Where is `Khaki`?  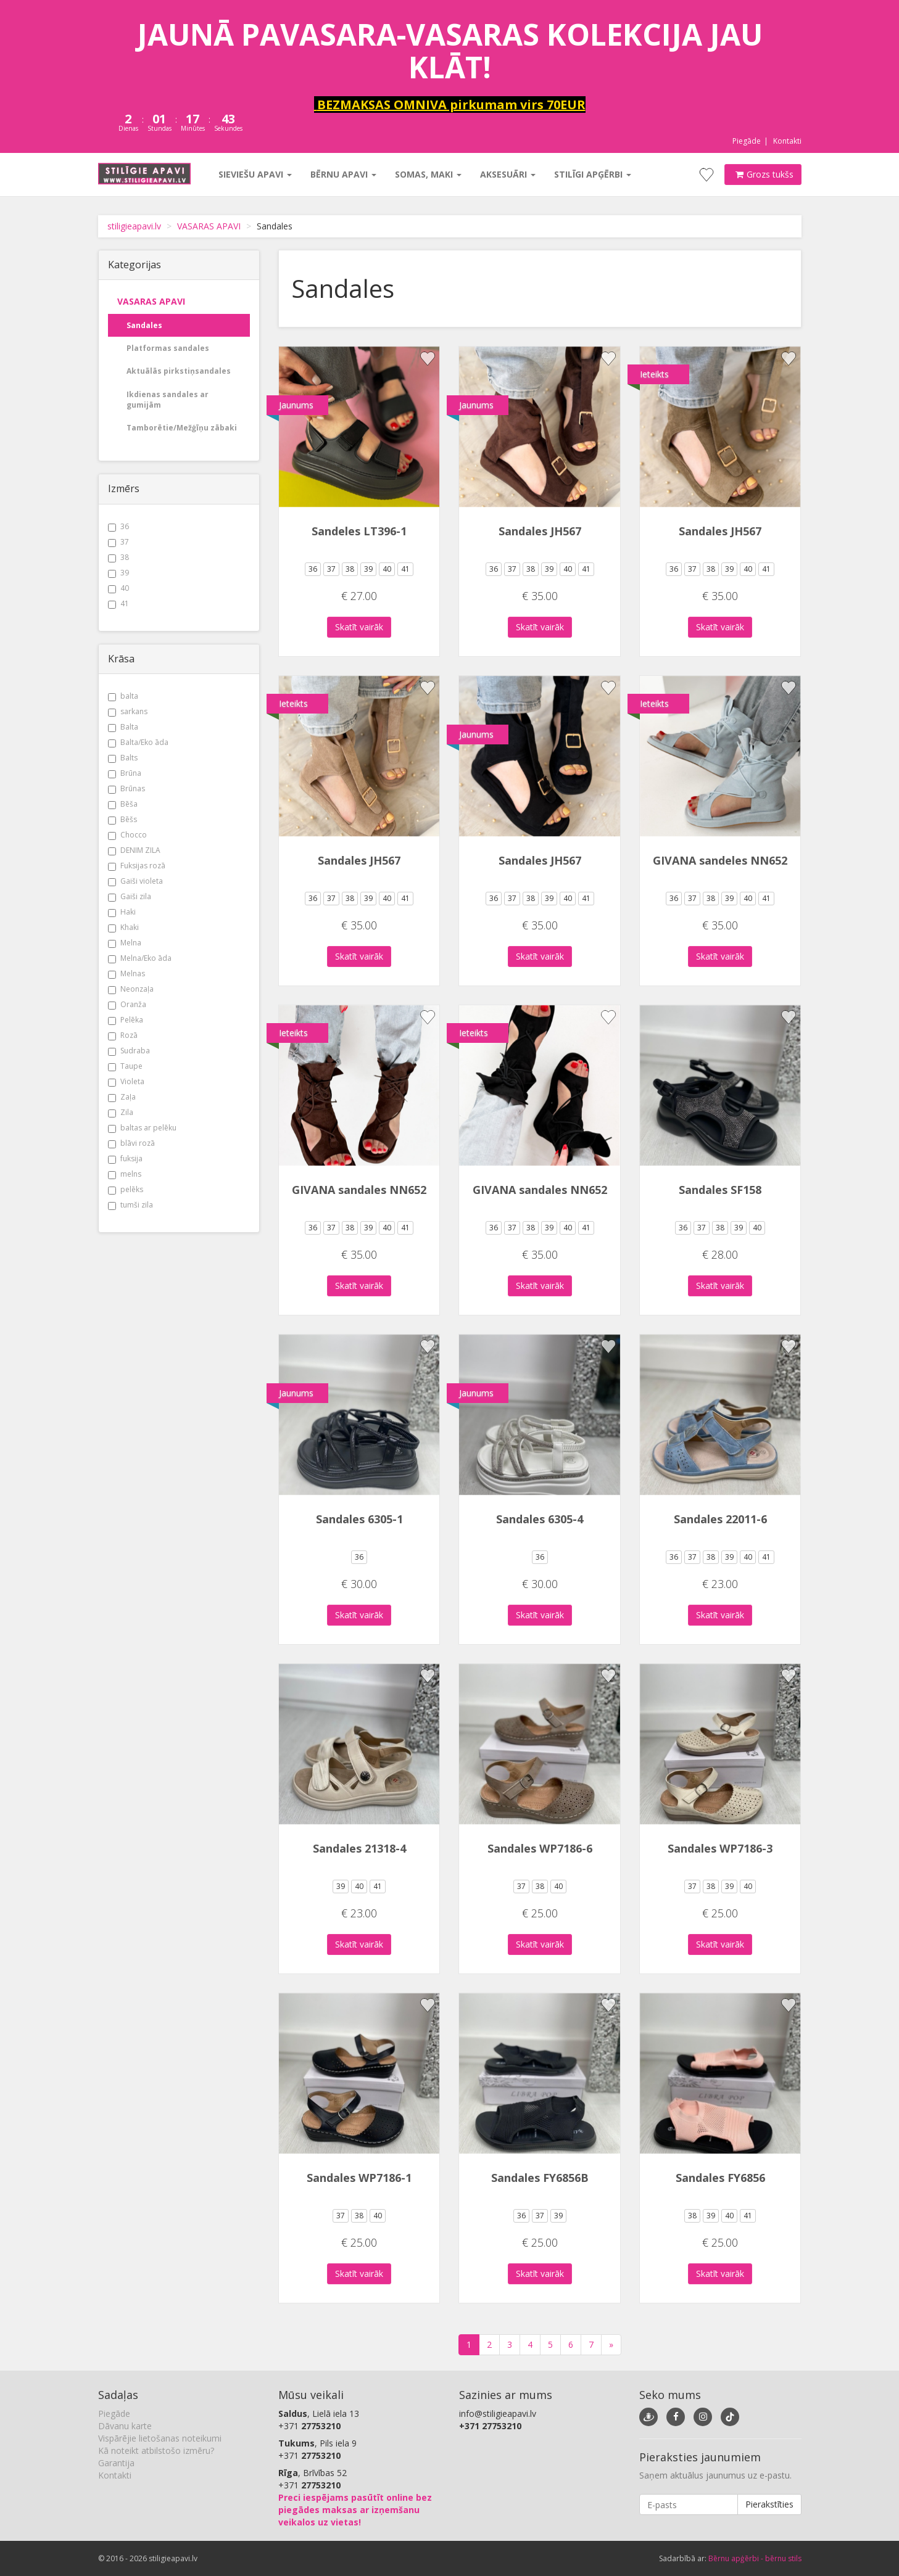
Khaki is located at coordinates (123, 927).